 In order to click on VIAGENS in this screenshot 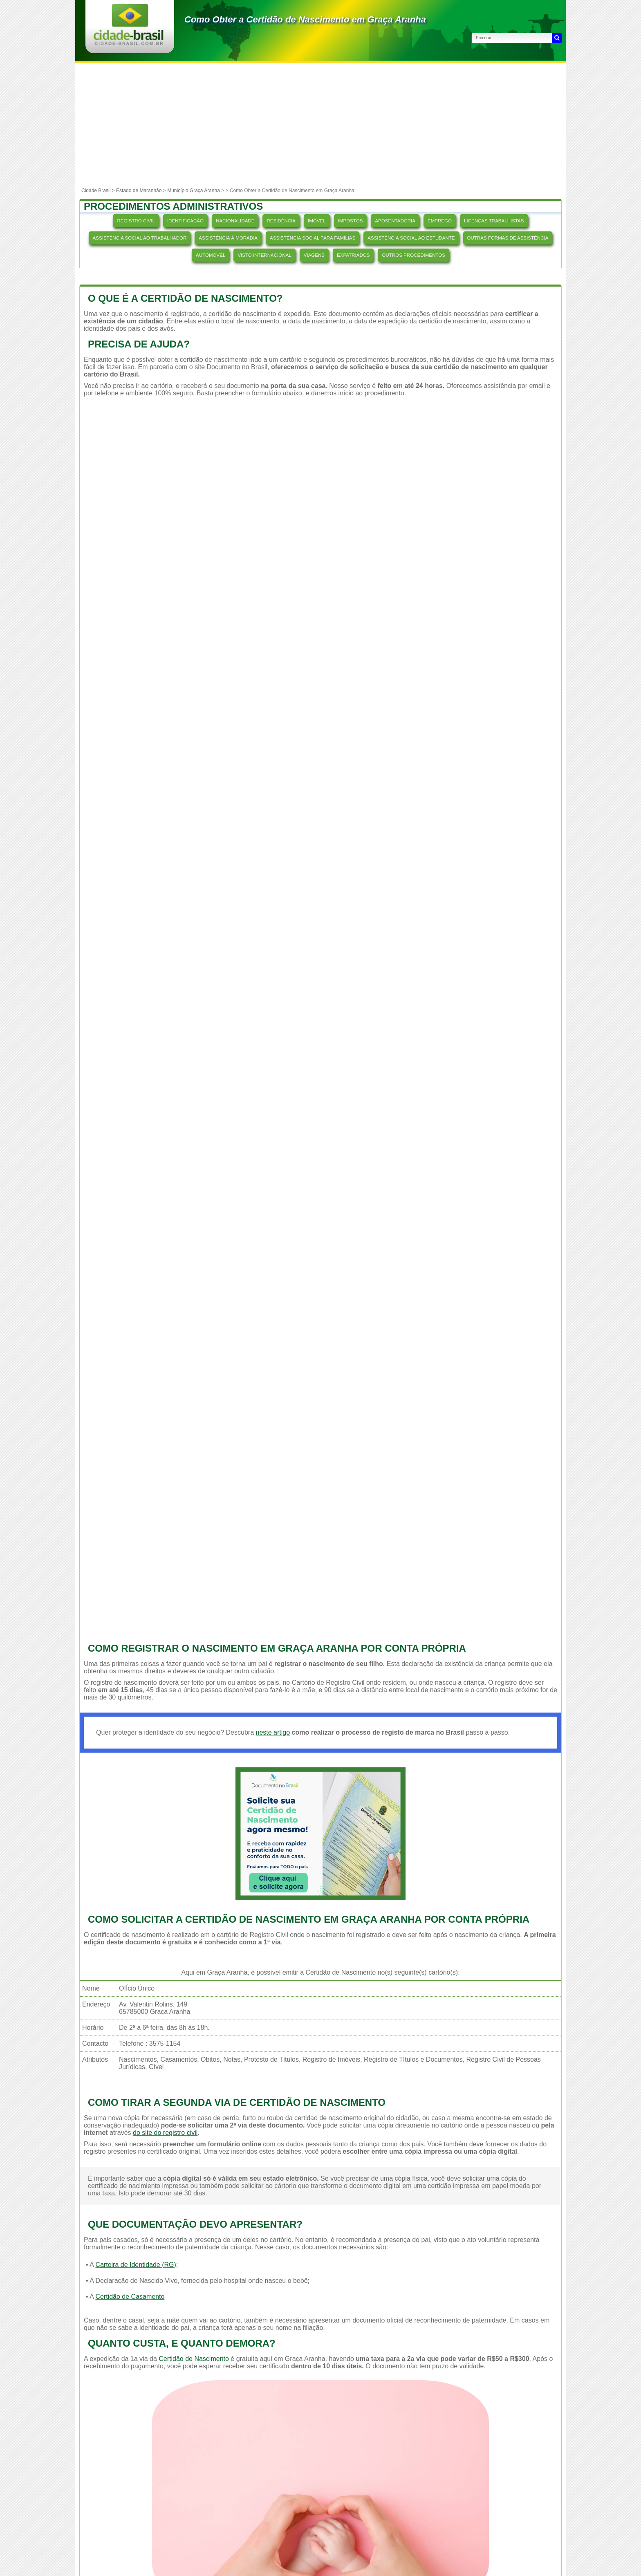, I will do `click(314, 255)`.